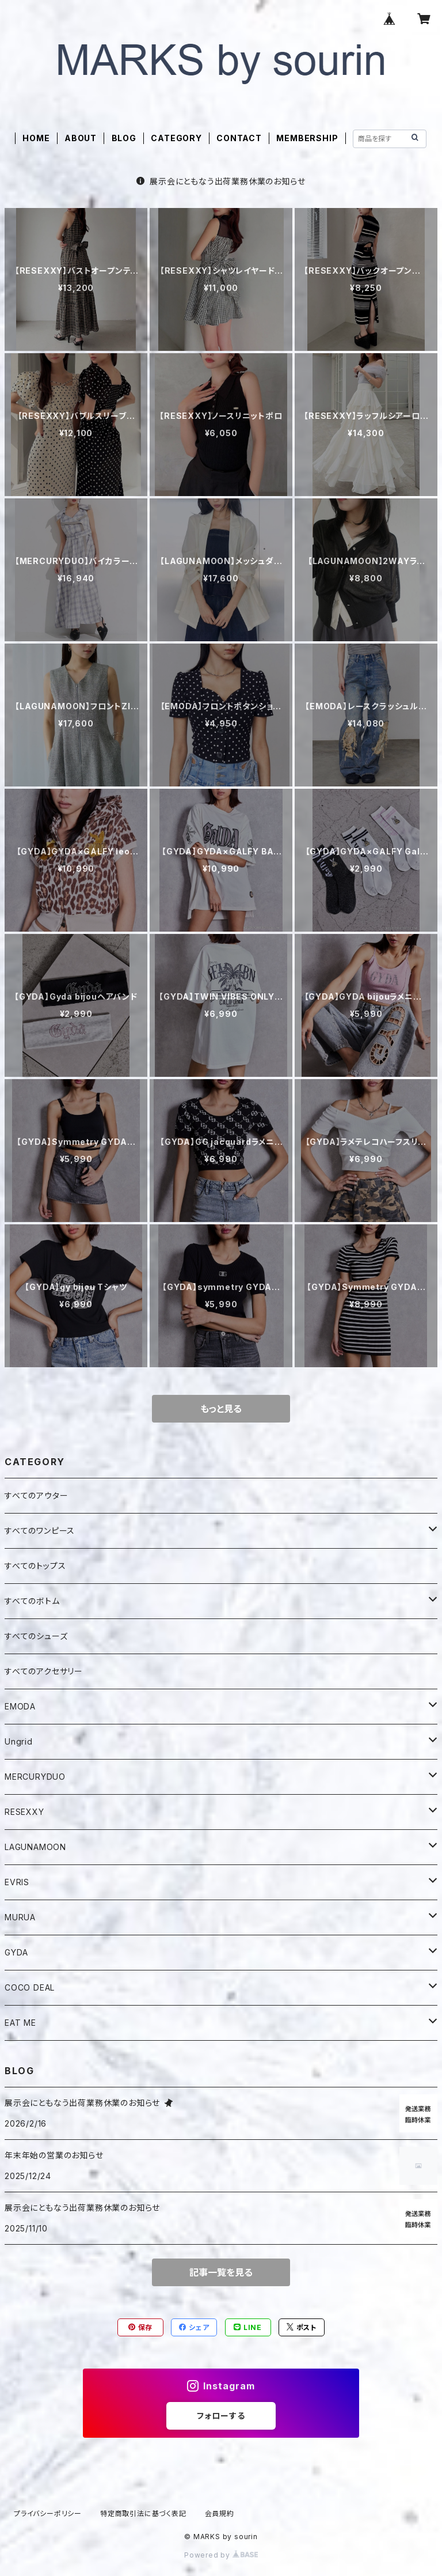  Describe the element at coordinates (220, 181) in the screenshot. I see `展示会にともなう出荷業務休業のお知らせ` at that location.